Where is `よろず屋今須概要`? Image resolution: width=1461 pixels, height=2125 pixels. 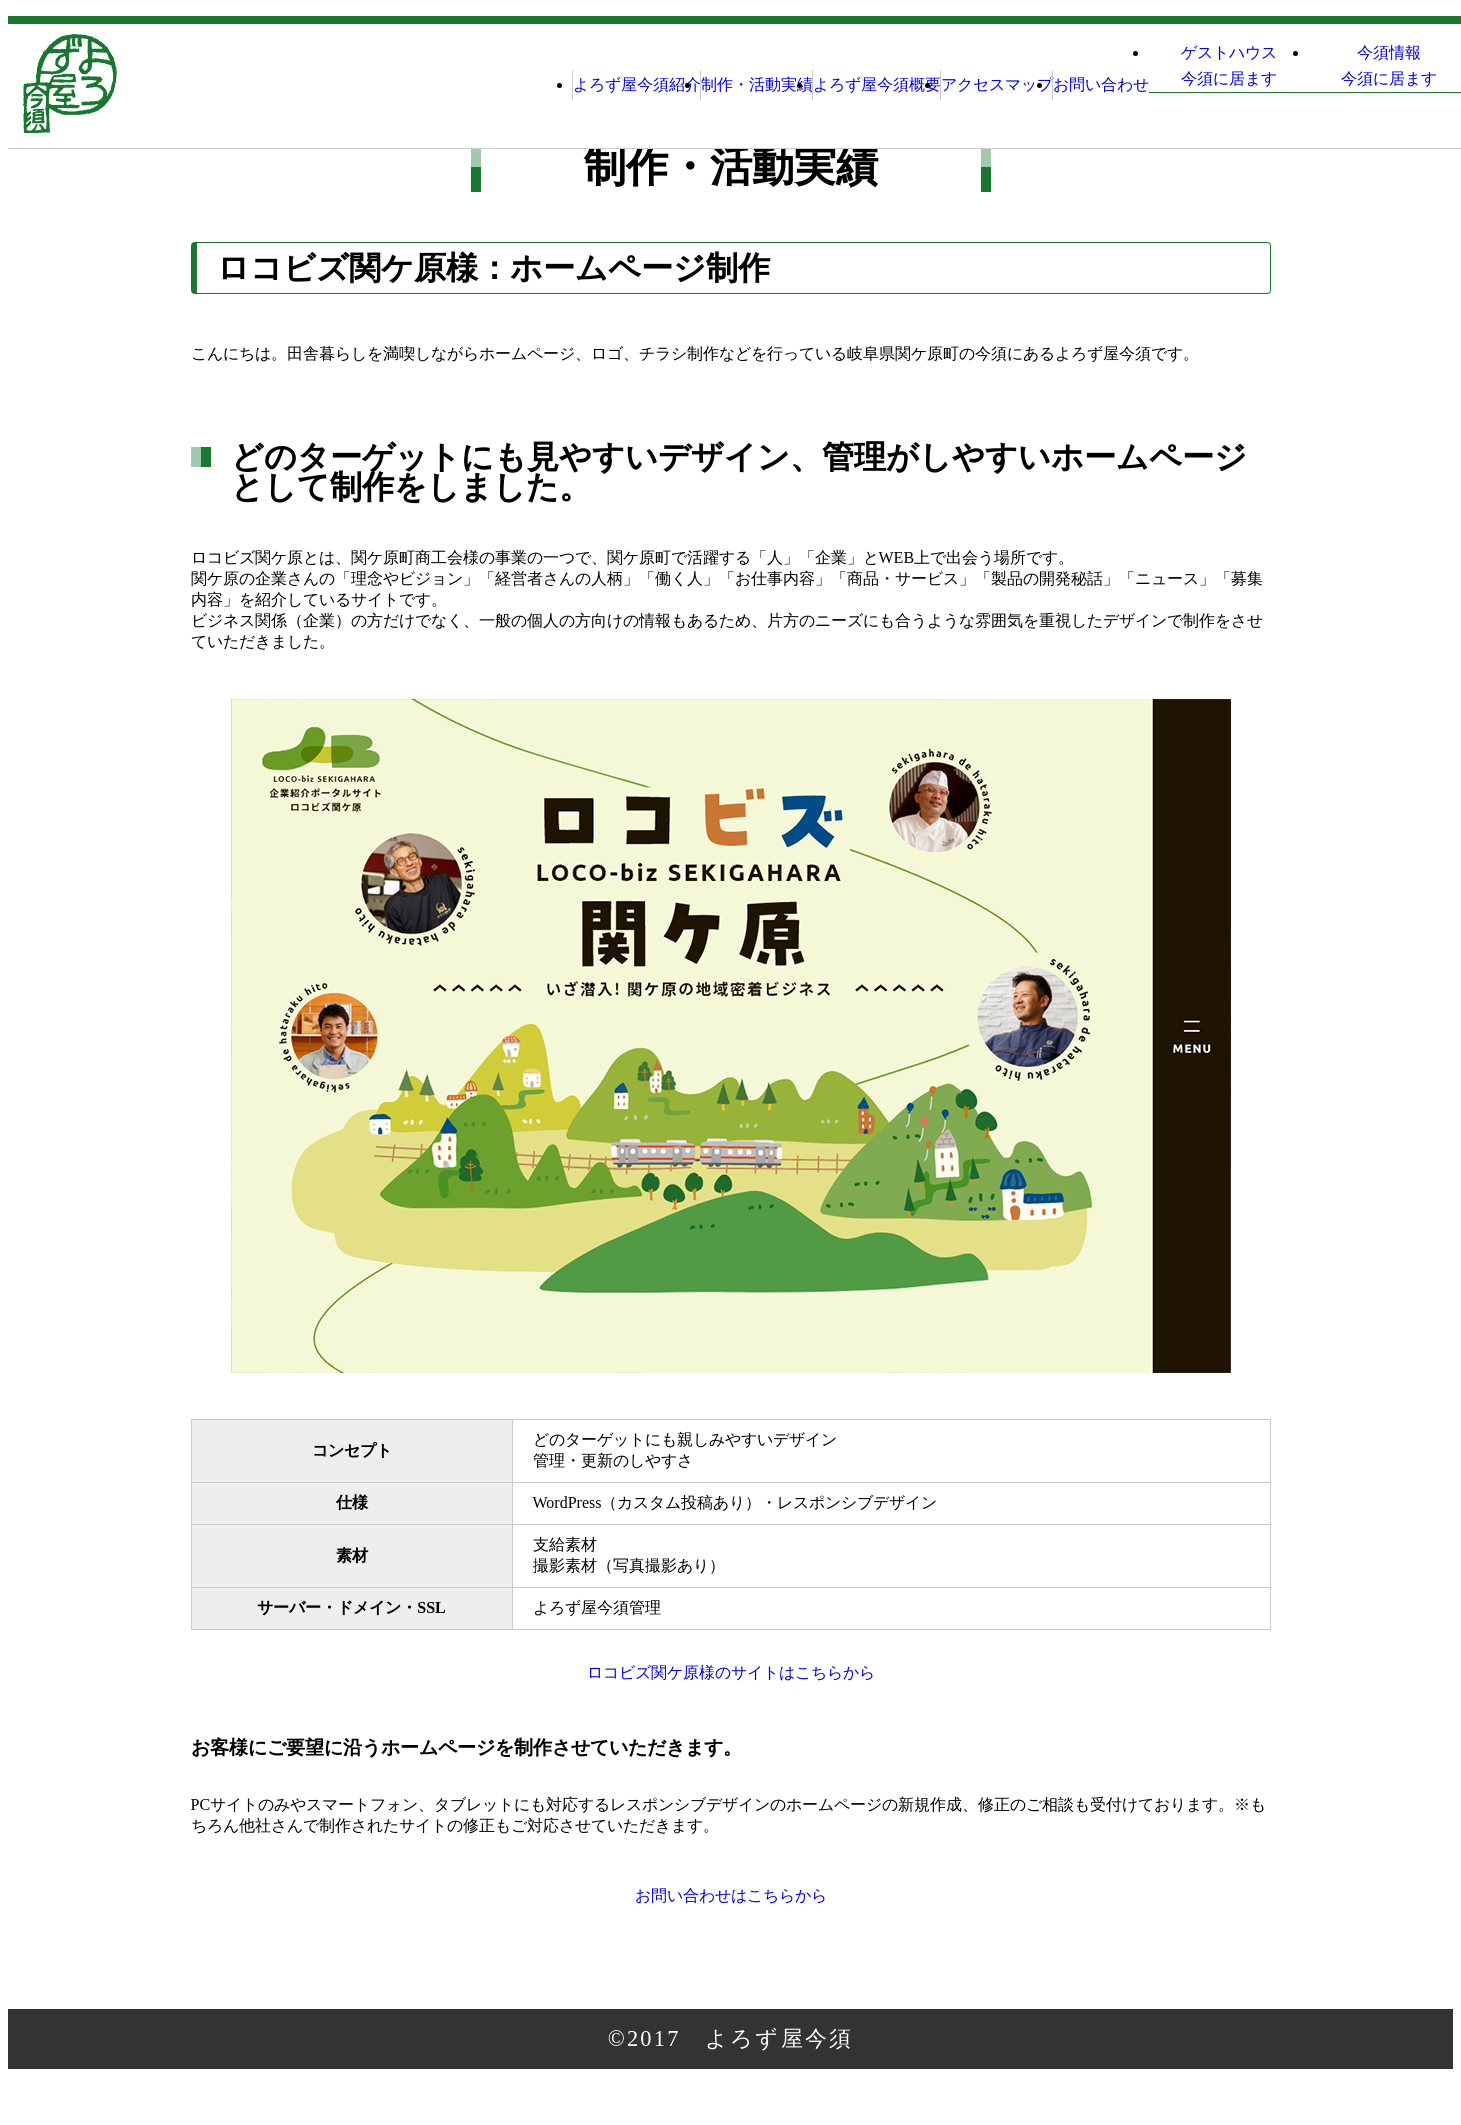 よろず屋今須概要 is located at coordinates (697, 84).